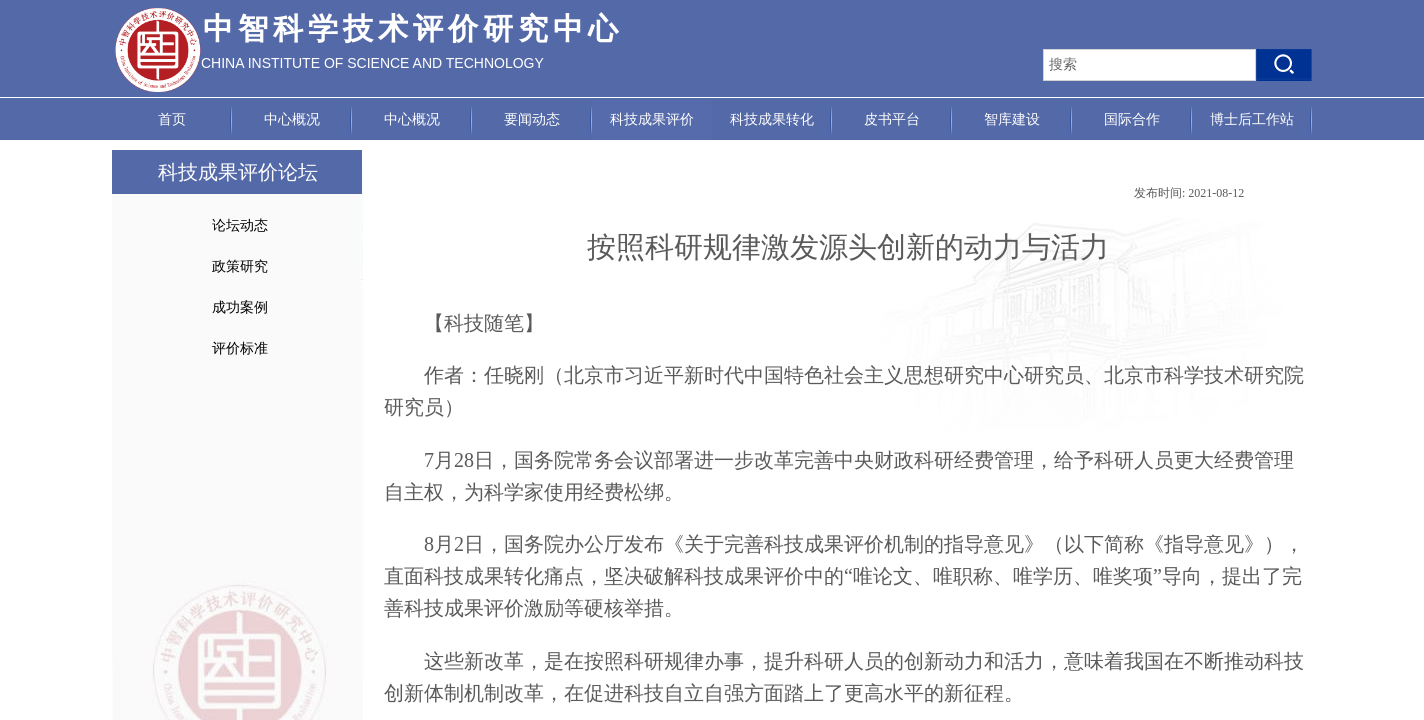  Describe the element at coordinates (1132, 119) in the screenshot. I see `国际合作` at that location.